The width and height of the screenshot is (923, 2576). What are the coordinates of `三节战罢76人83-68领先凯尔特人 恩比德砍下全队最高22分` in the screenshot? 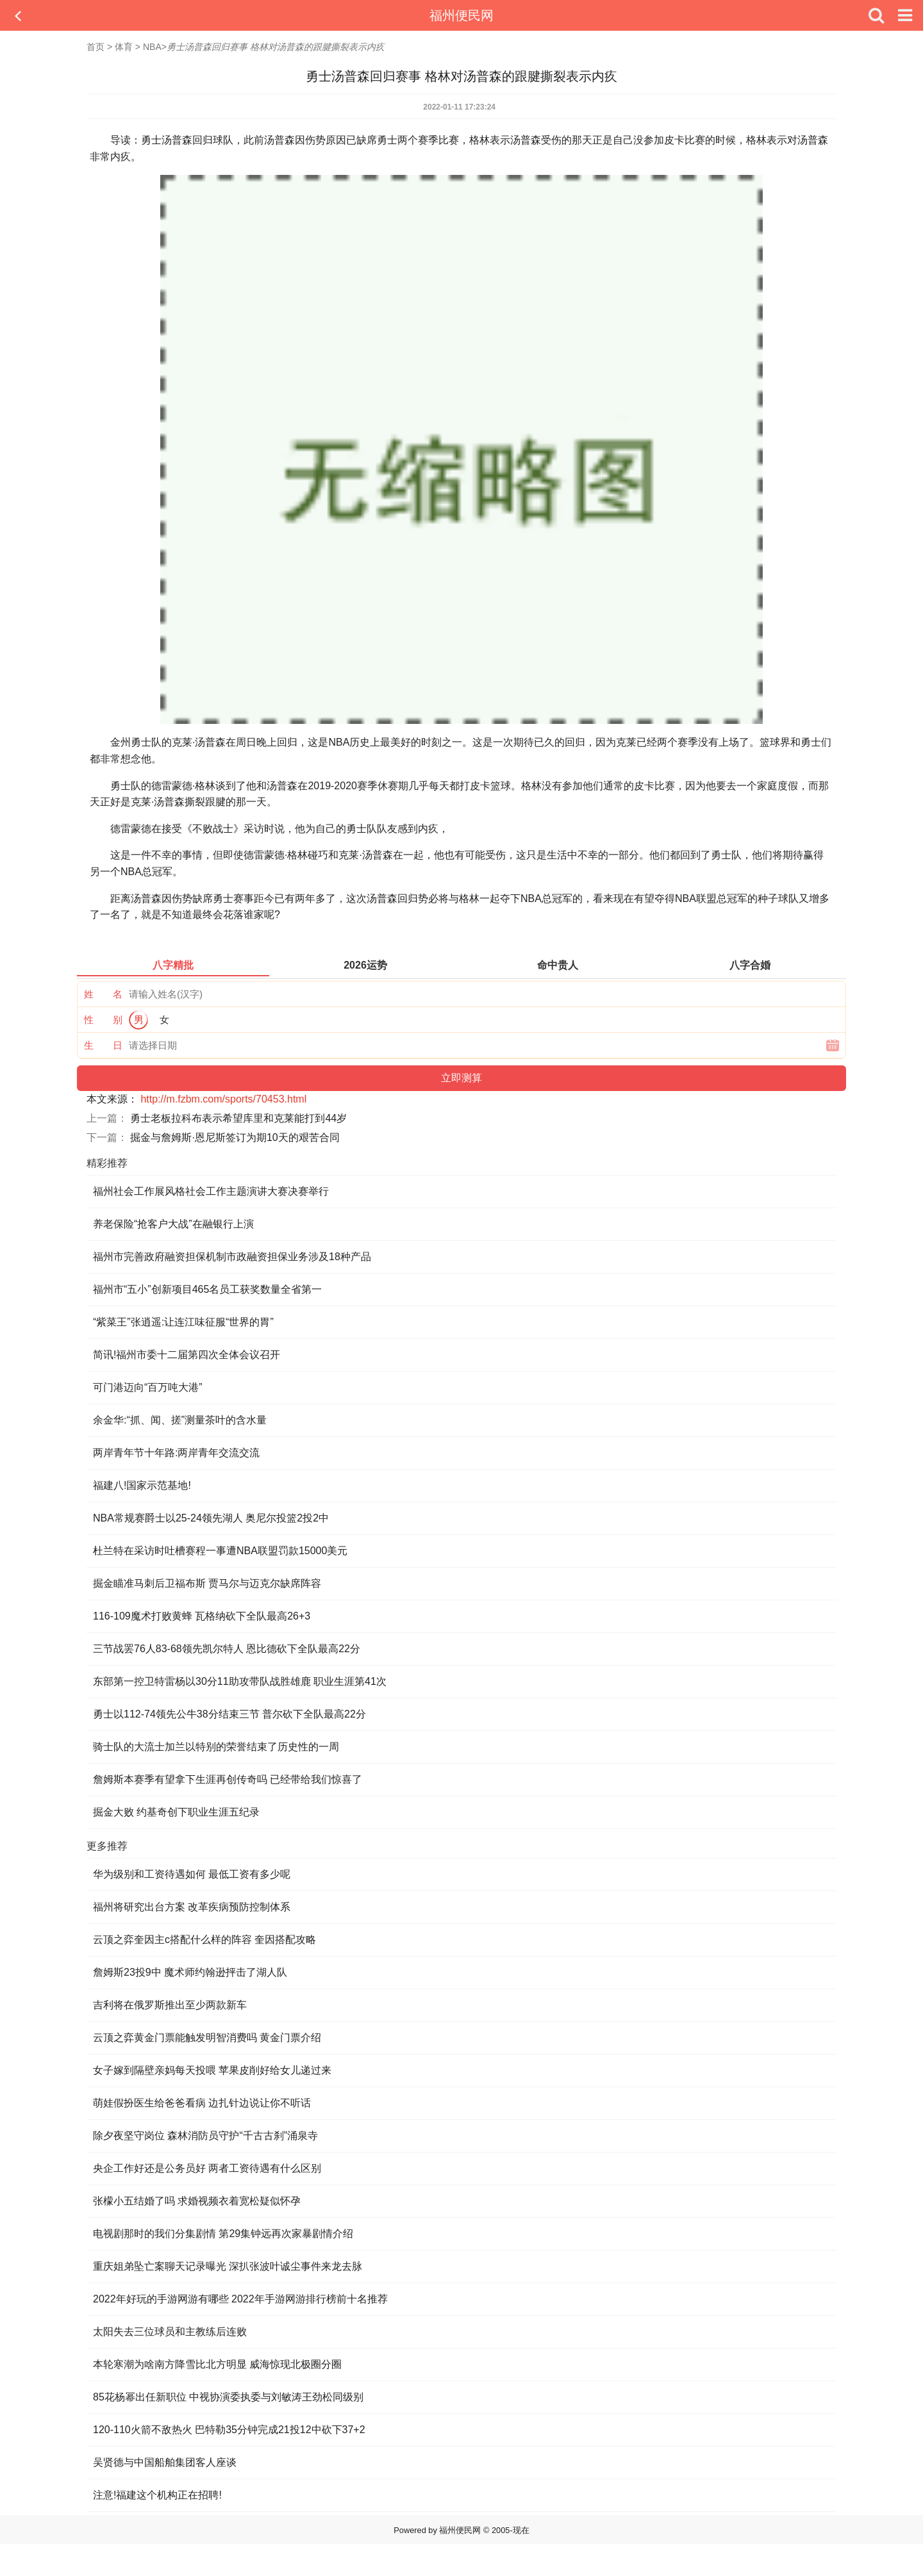 It's located at (226, 1648).